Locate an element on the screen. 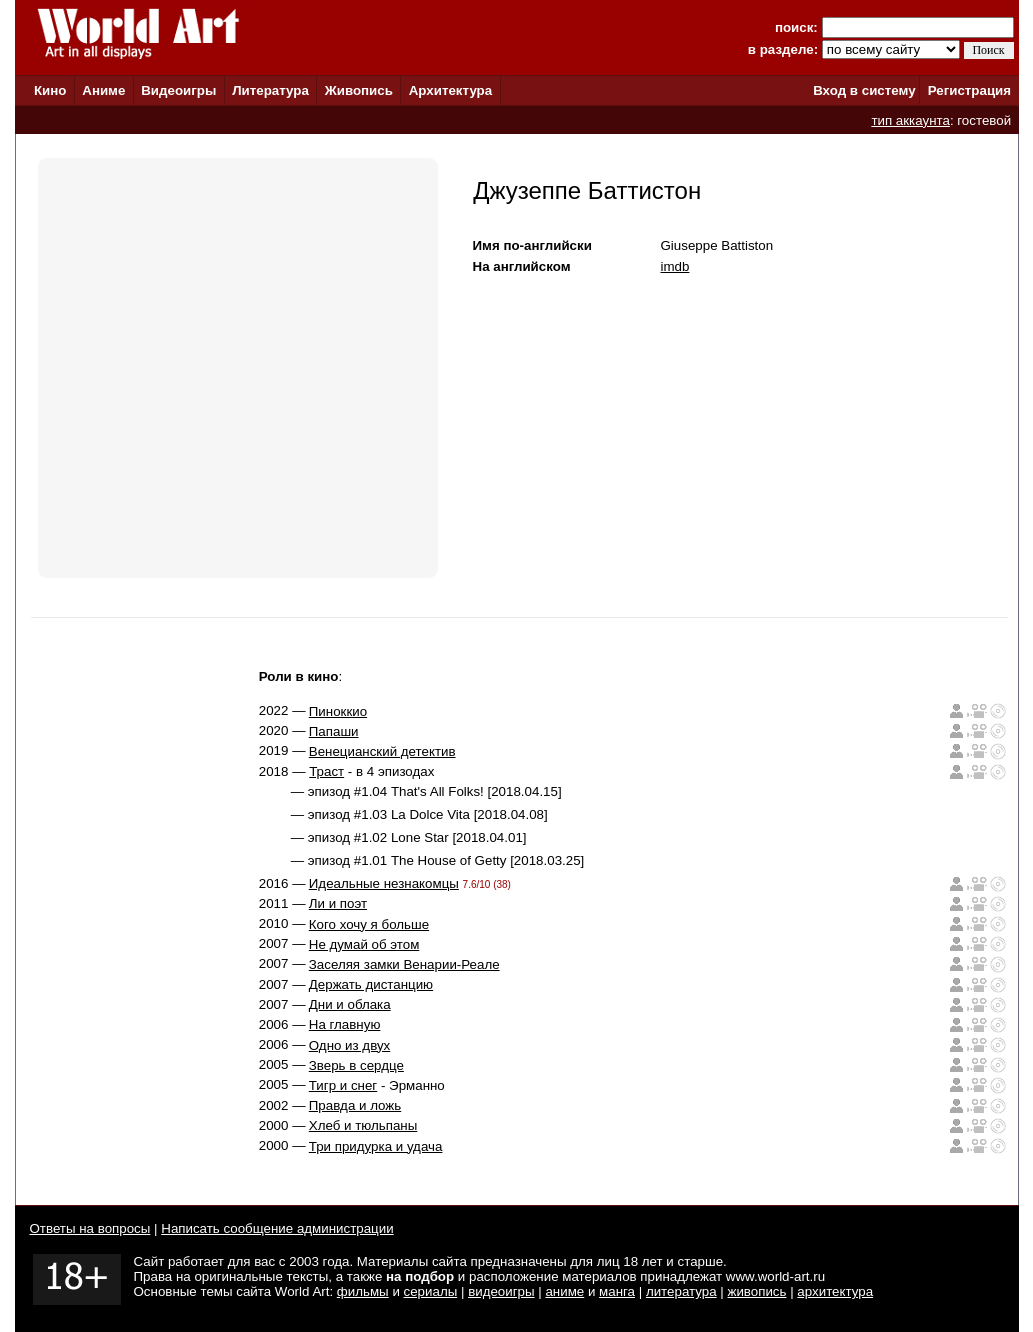 This screenshot has height=1332, width=1033. Аниме is located at coordinates (103, 90).